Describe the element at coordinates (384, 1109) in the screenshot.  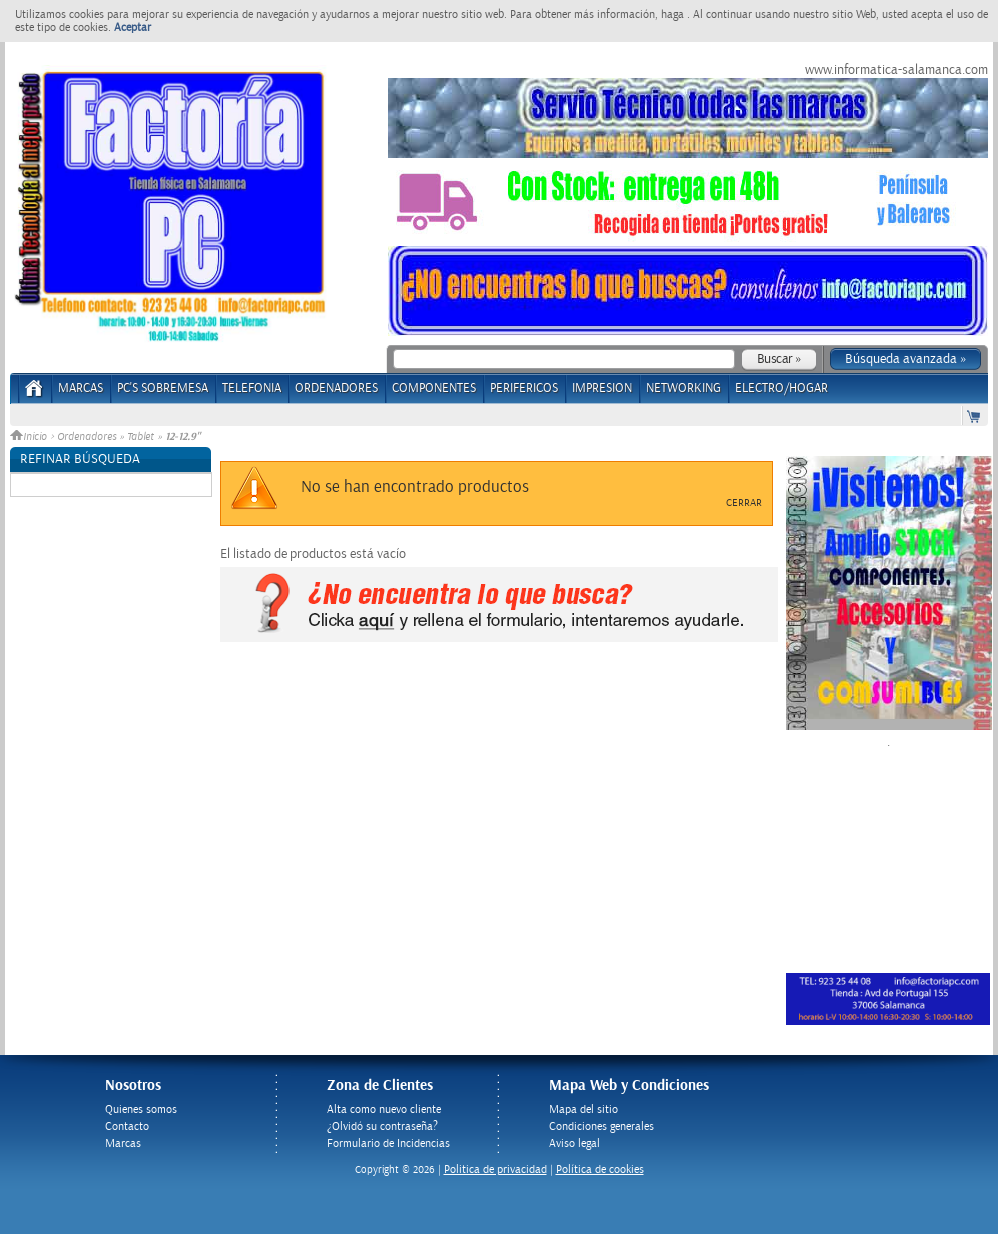
I see `Alta como nuevo cliente` at that location.